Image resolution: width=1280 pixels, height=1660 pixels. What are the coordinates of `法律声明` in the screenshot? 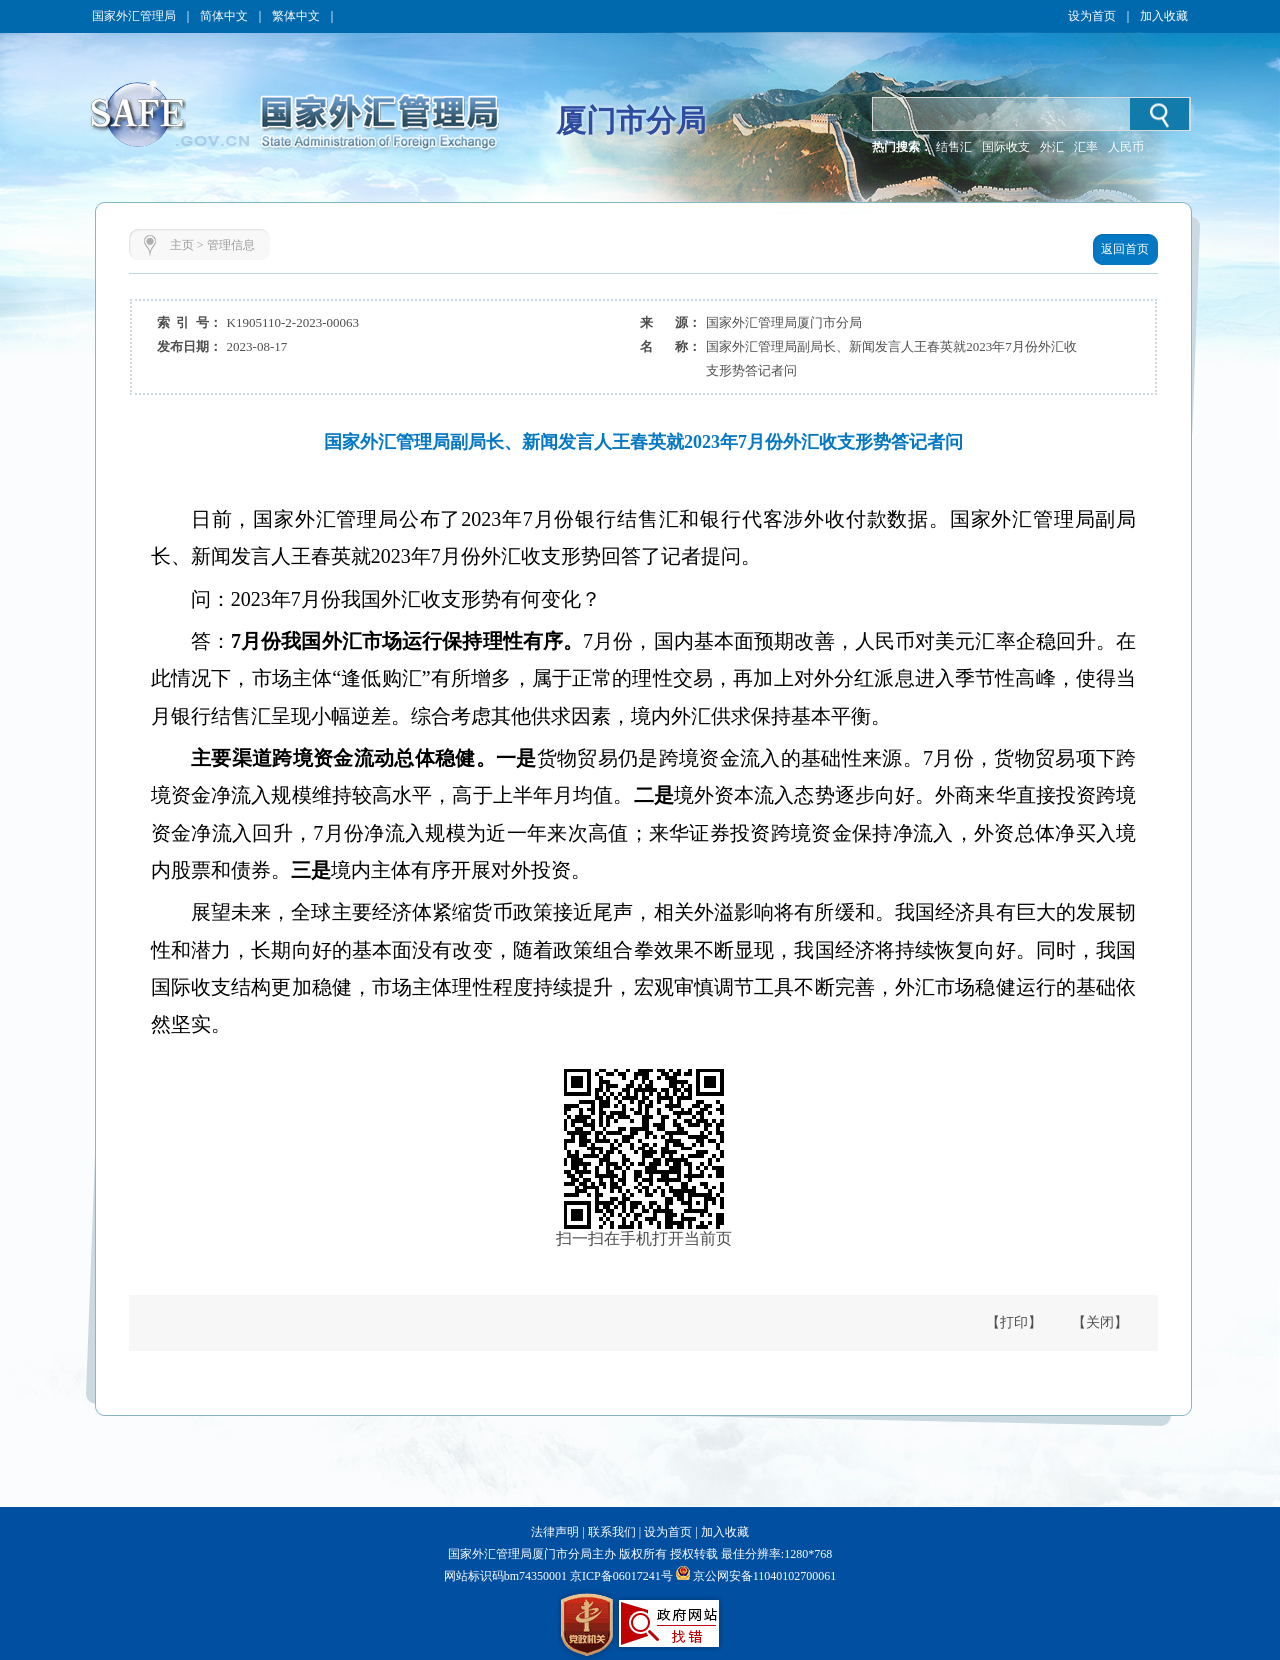 It's located at (555, 1532).